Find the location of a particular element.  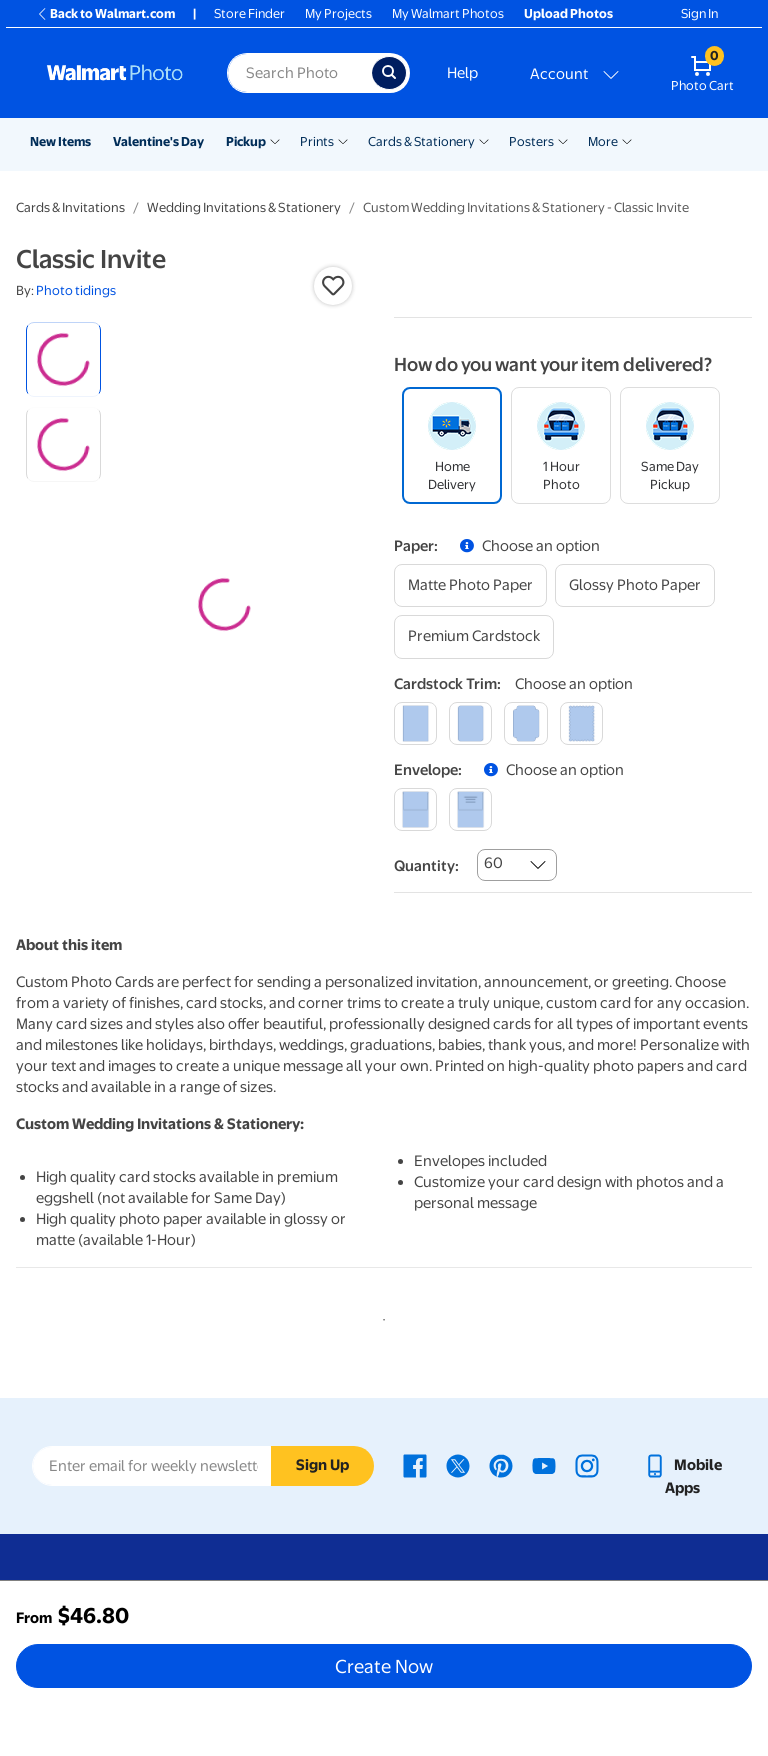

New Items is located at coordinates (60, 141).